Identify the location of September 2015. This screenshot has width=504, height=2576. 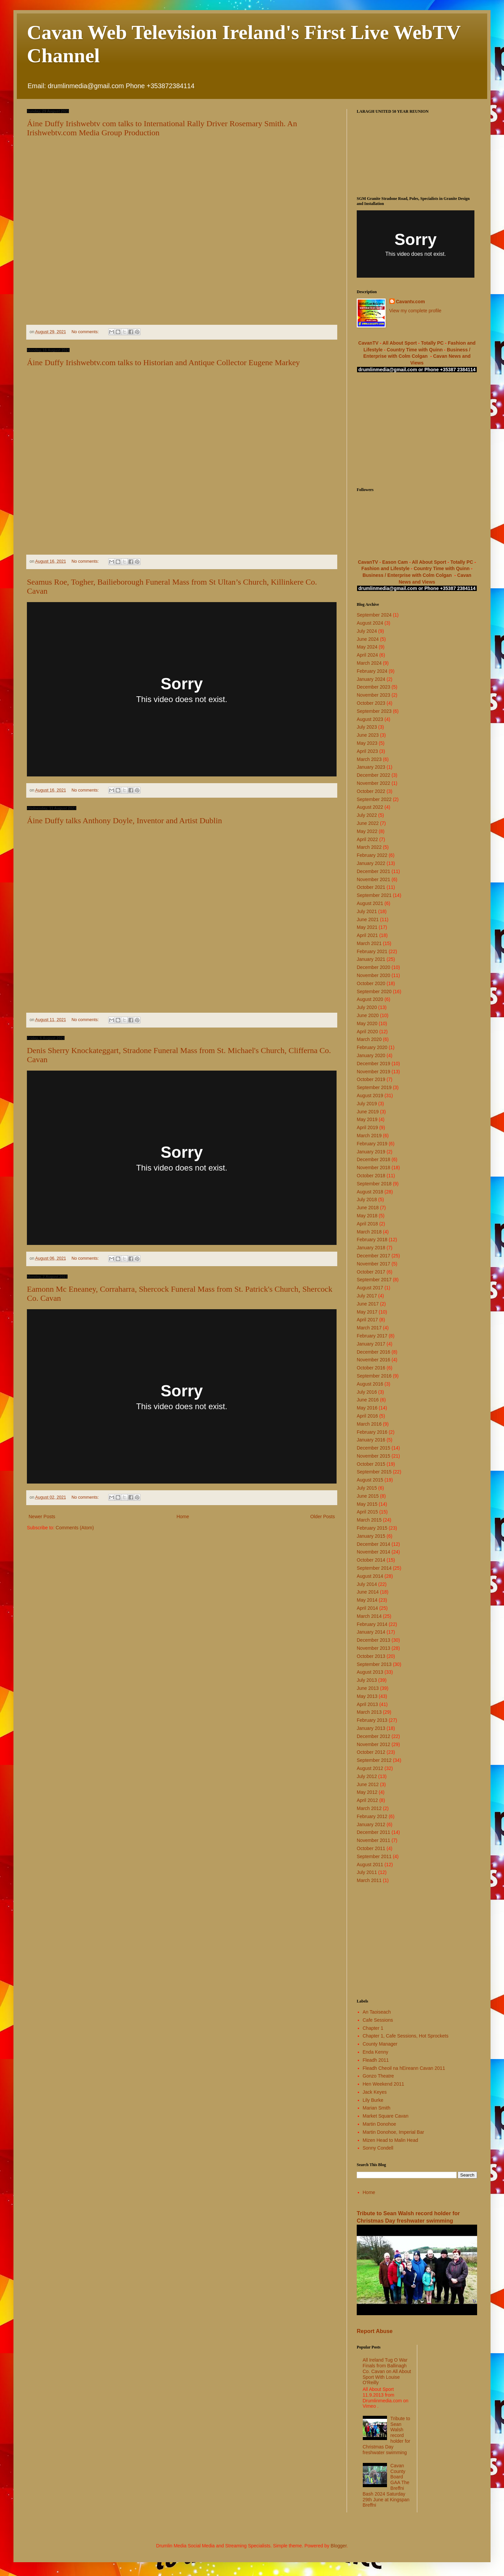
(374, 1471).